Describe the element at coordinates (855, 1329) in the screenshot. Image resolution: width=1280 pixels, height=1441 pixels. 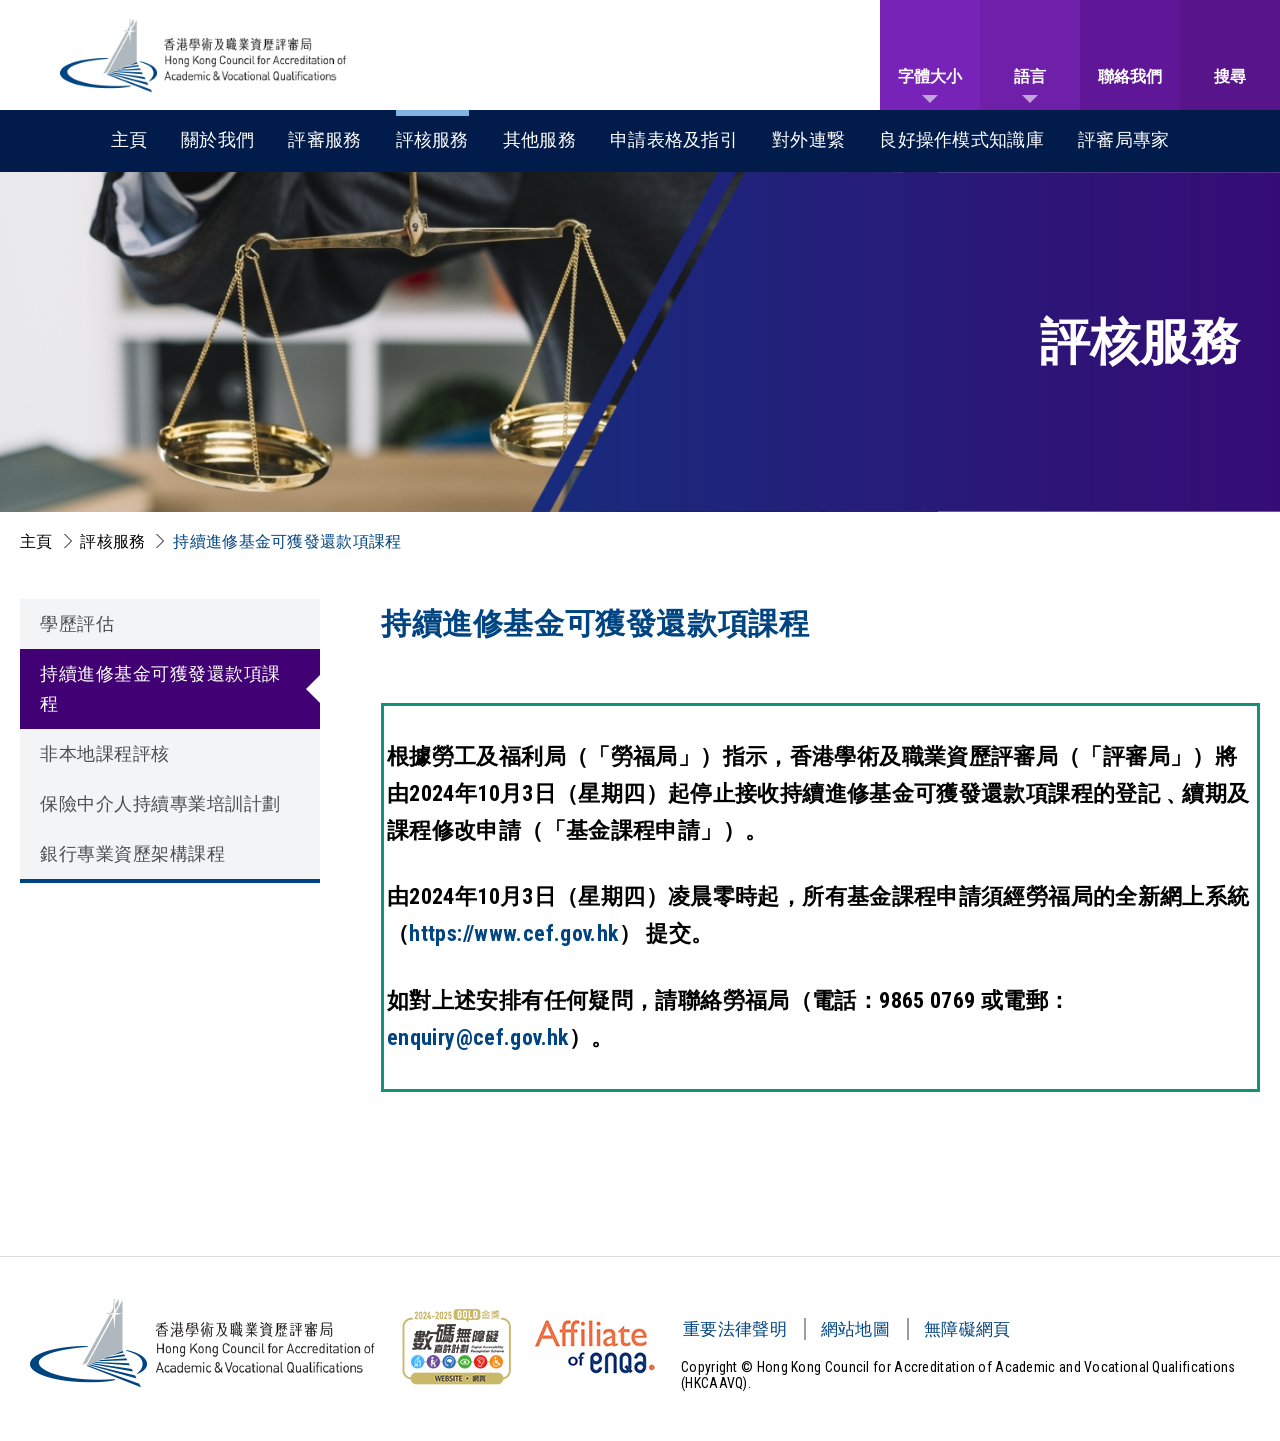
I see `網站地圖` at that location.